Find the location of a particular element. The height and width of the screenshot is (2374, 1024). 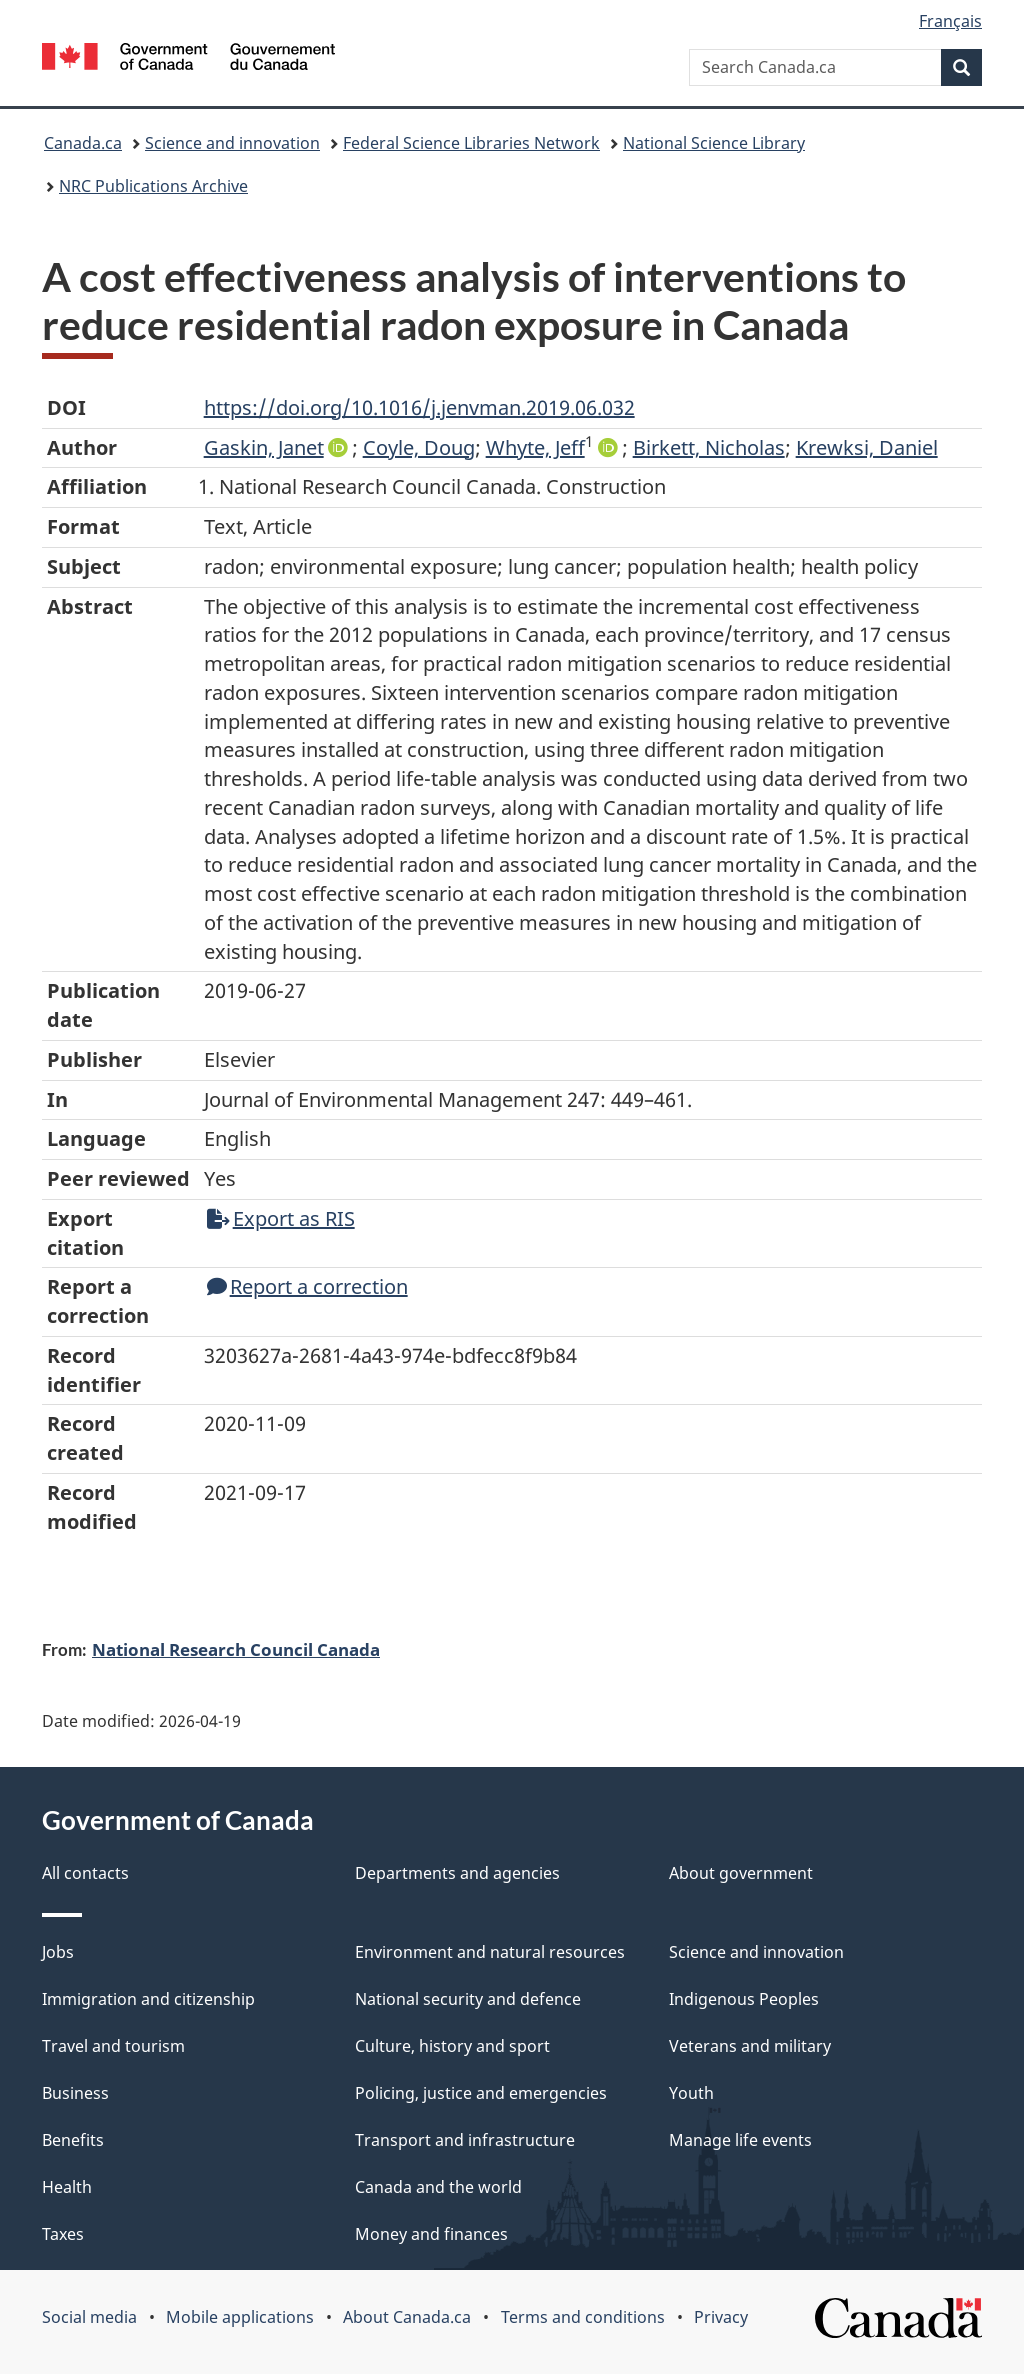

Environment and natural resources is located at coordinates (490, 1952).